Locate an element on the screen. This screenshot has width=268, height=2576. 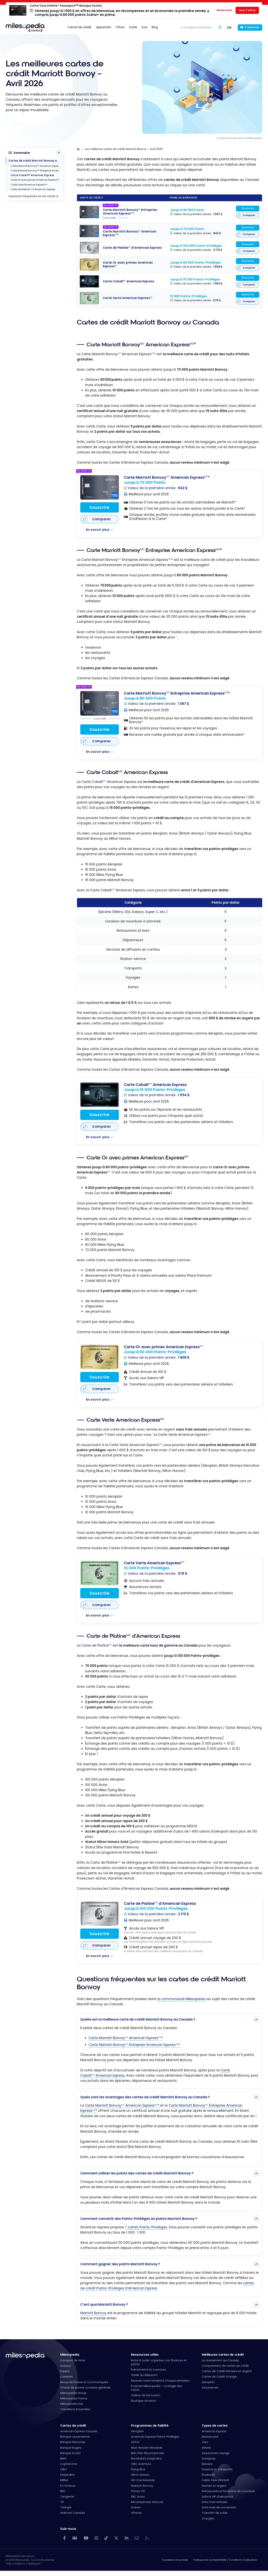
Cartes de Crédit Remises en Argent is located at coordinates (227, 2371).